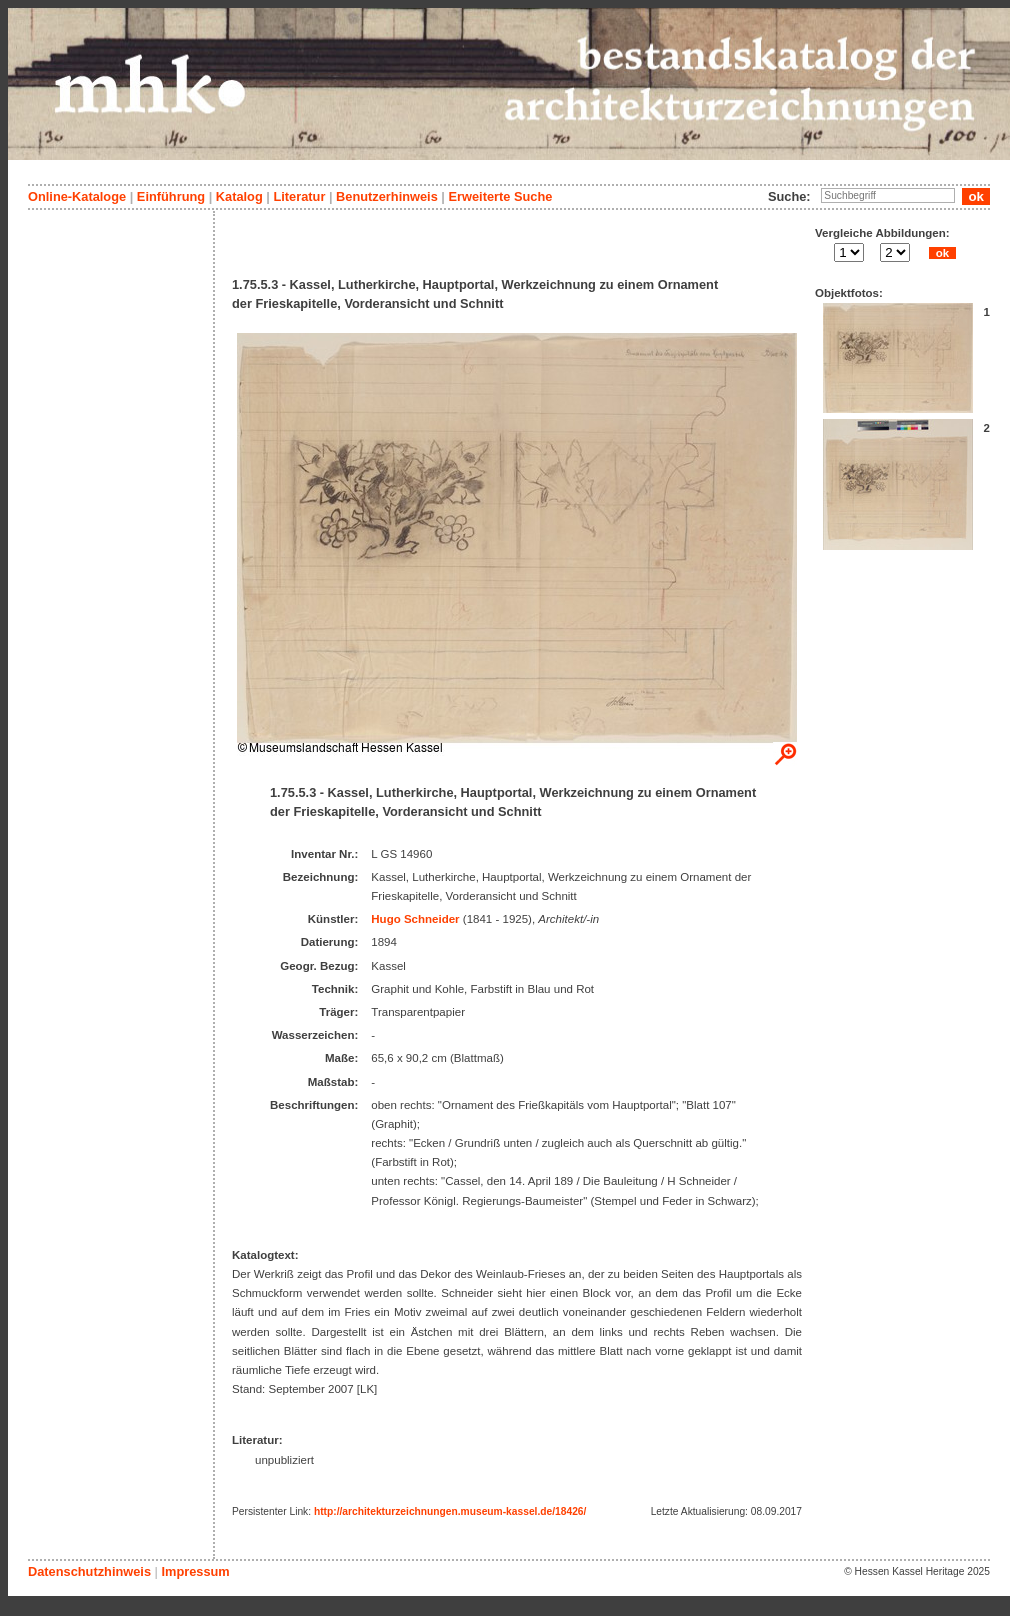  Describe the element at coordinates (89, 1571) in the screenshot. I see `Datenschutzhinweis` at that location.